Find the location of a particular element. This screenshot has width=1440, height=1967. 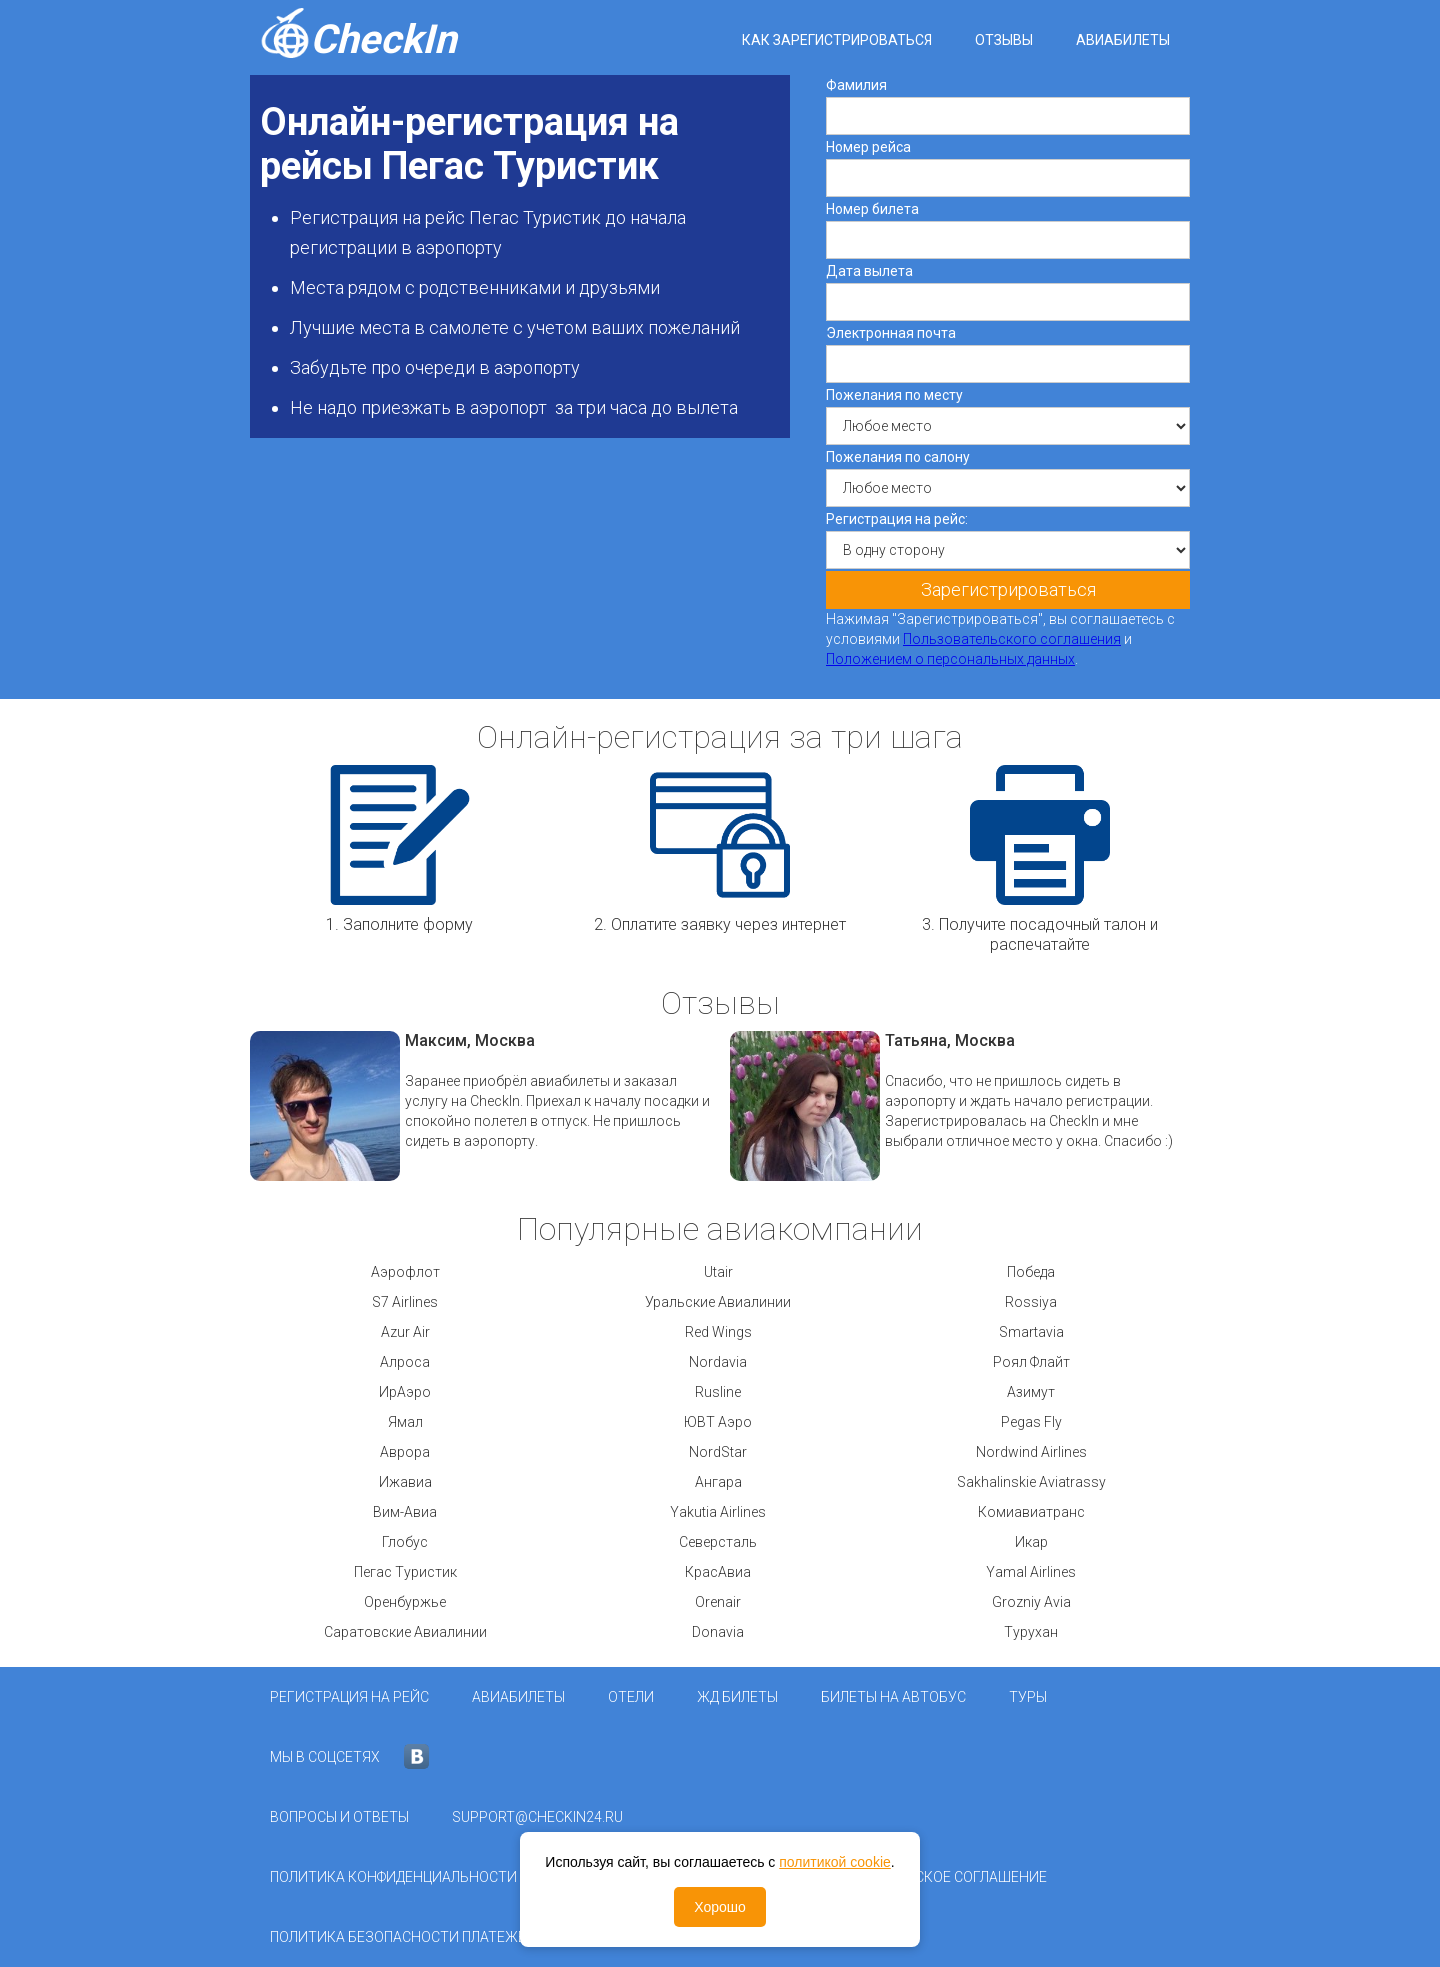

Ижавиа is located at coordinates (405, 1482).